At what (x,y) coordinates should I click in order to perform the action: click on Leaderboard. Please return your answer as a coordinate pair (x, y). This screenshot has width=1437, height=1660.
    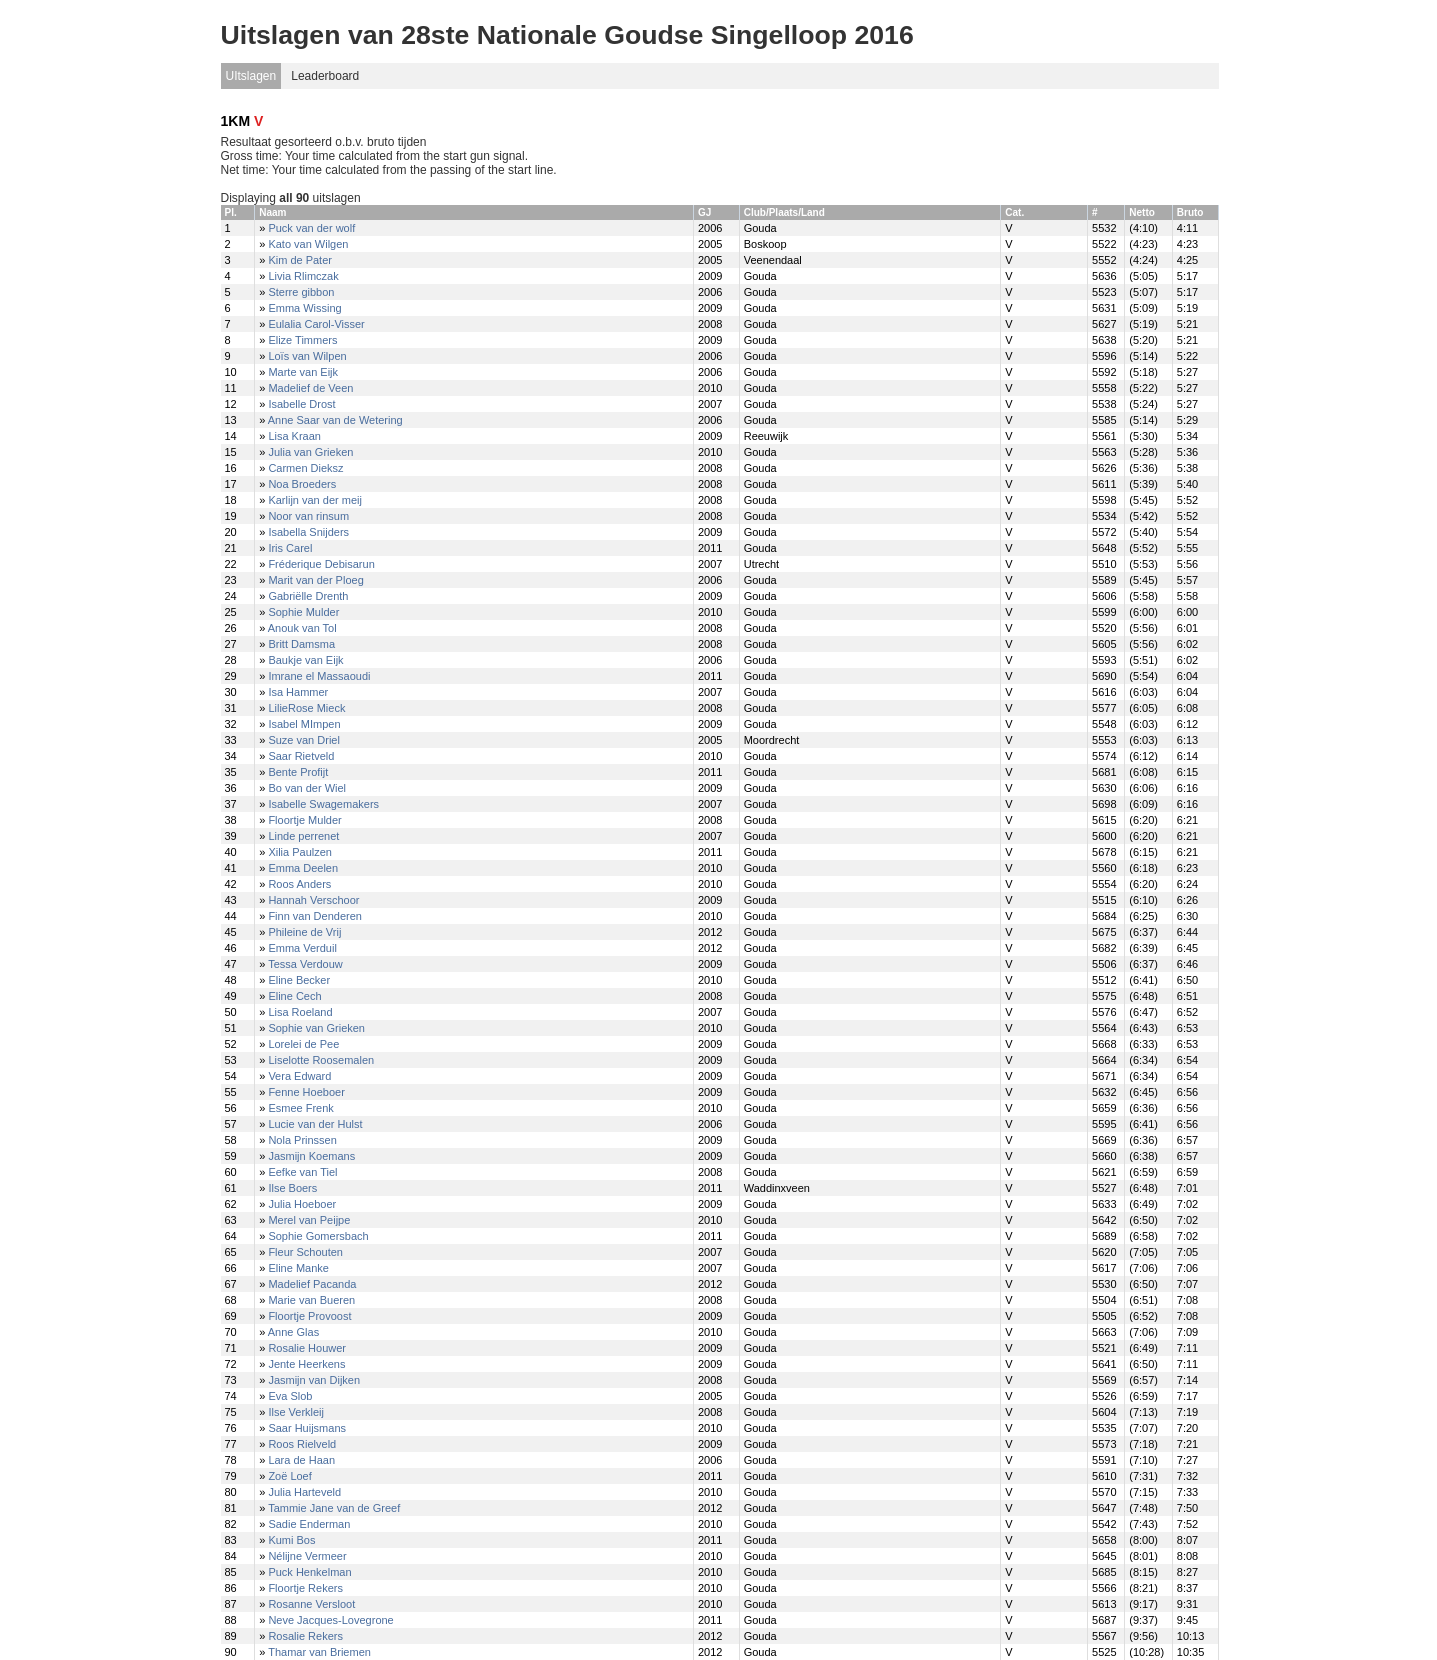
    Looking at the image, I should click on (325, 76).